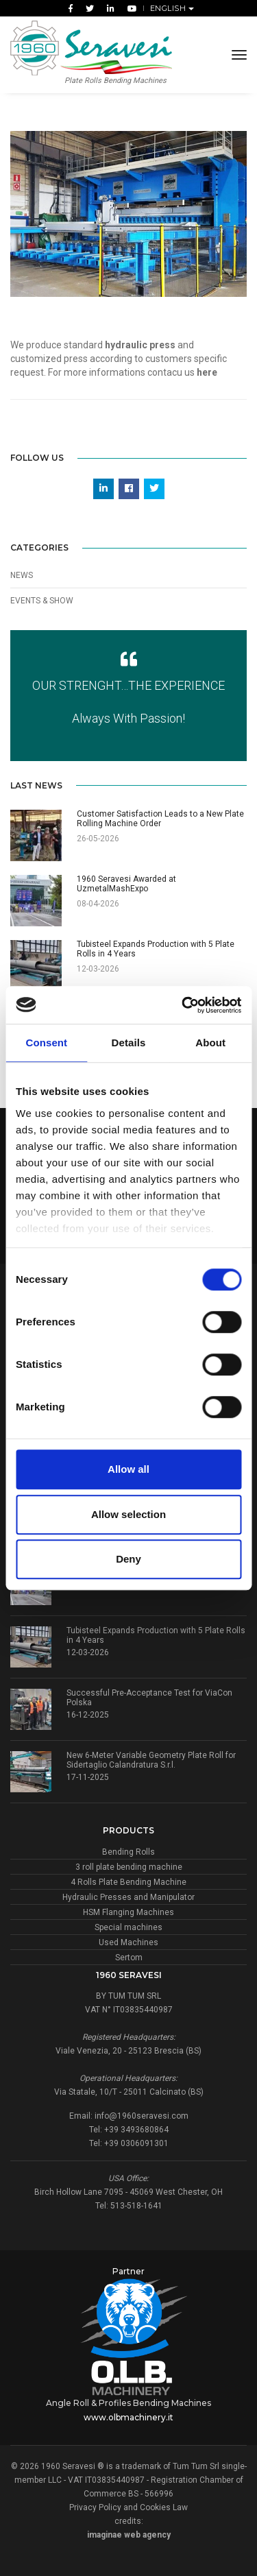 This screenshot has height=2576, width=257. Describe the element at coordinates (128, 2507) in the screenshot. I see `Privacy Policy and Cookies Law` at that location.